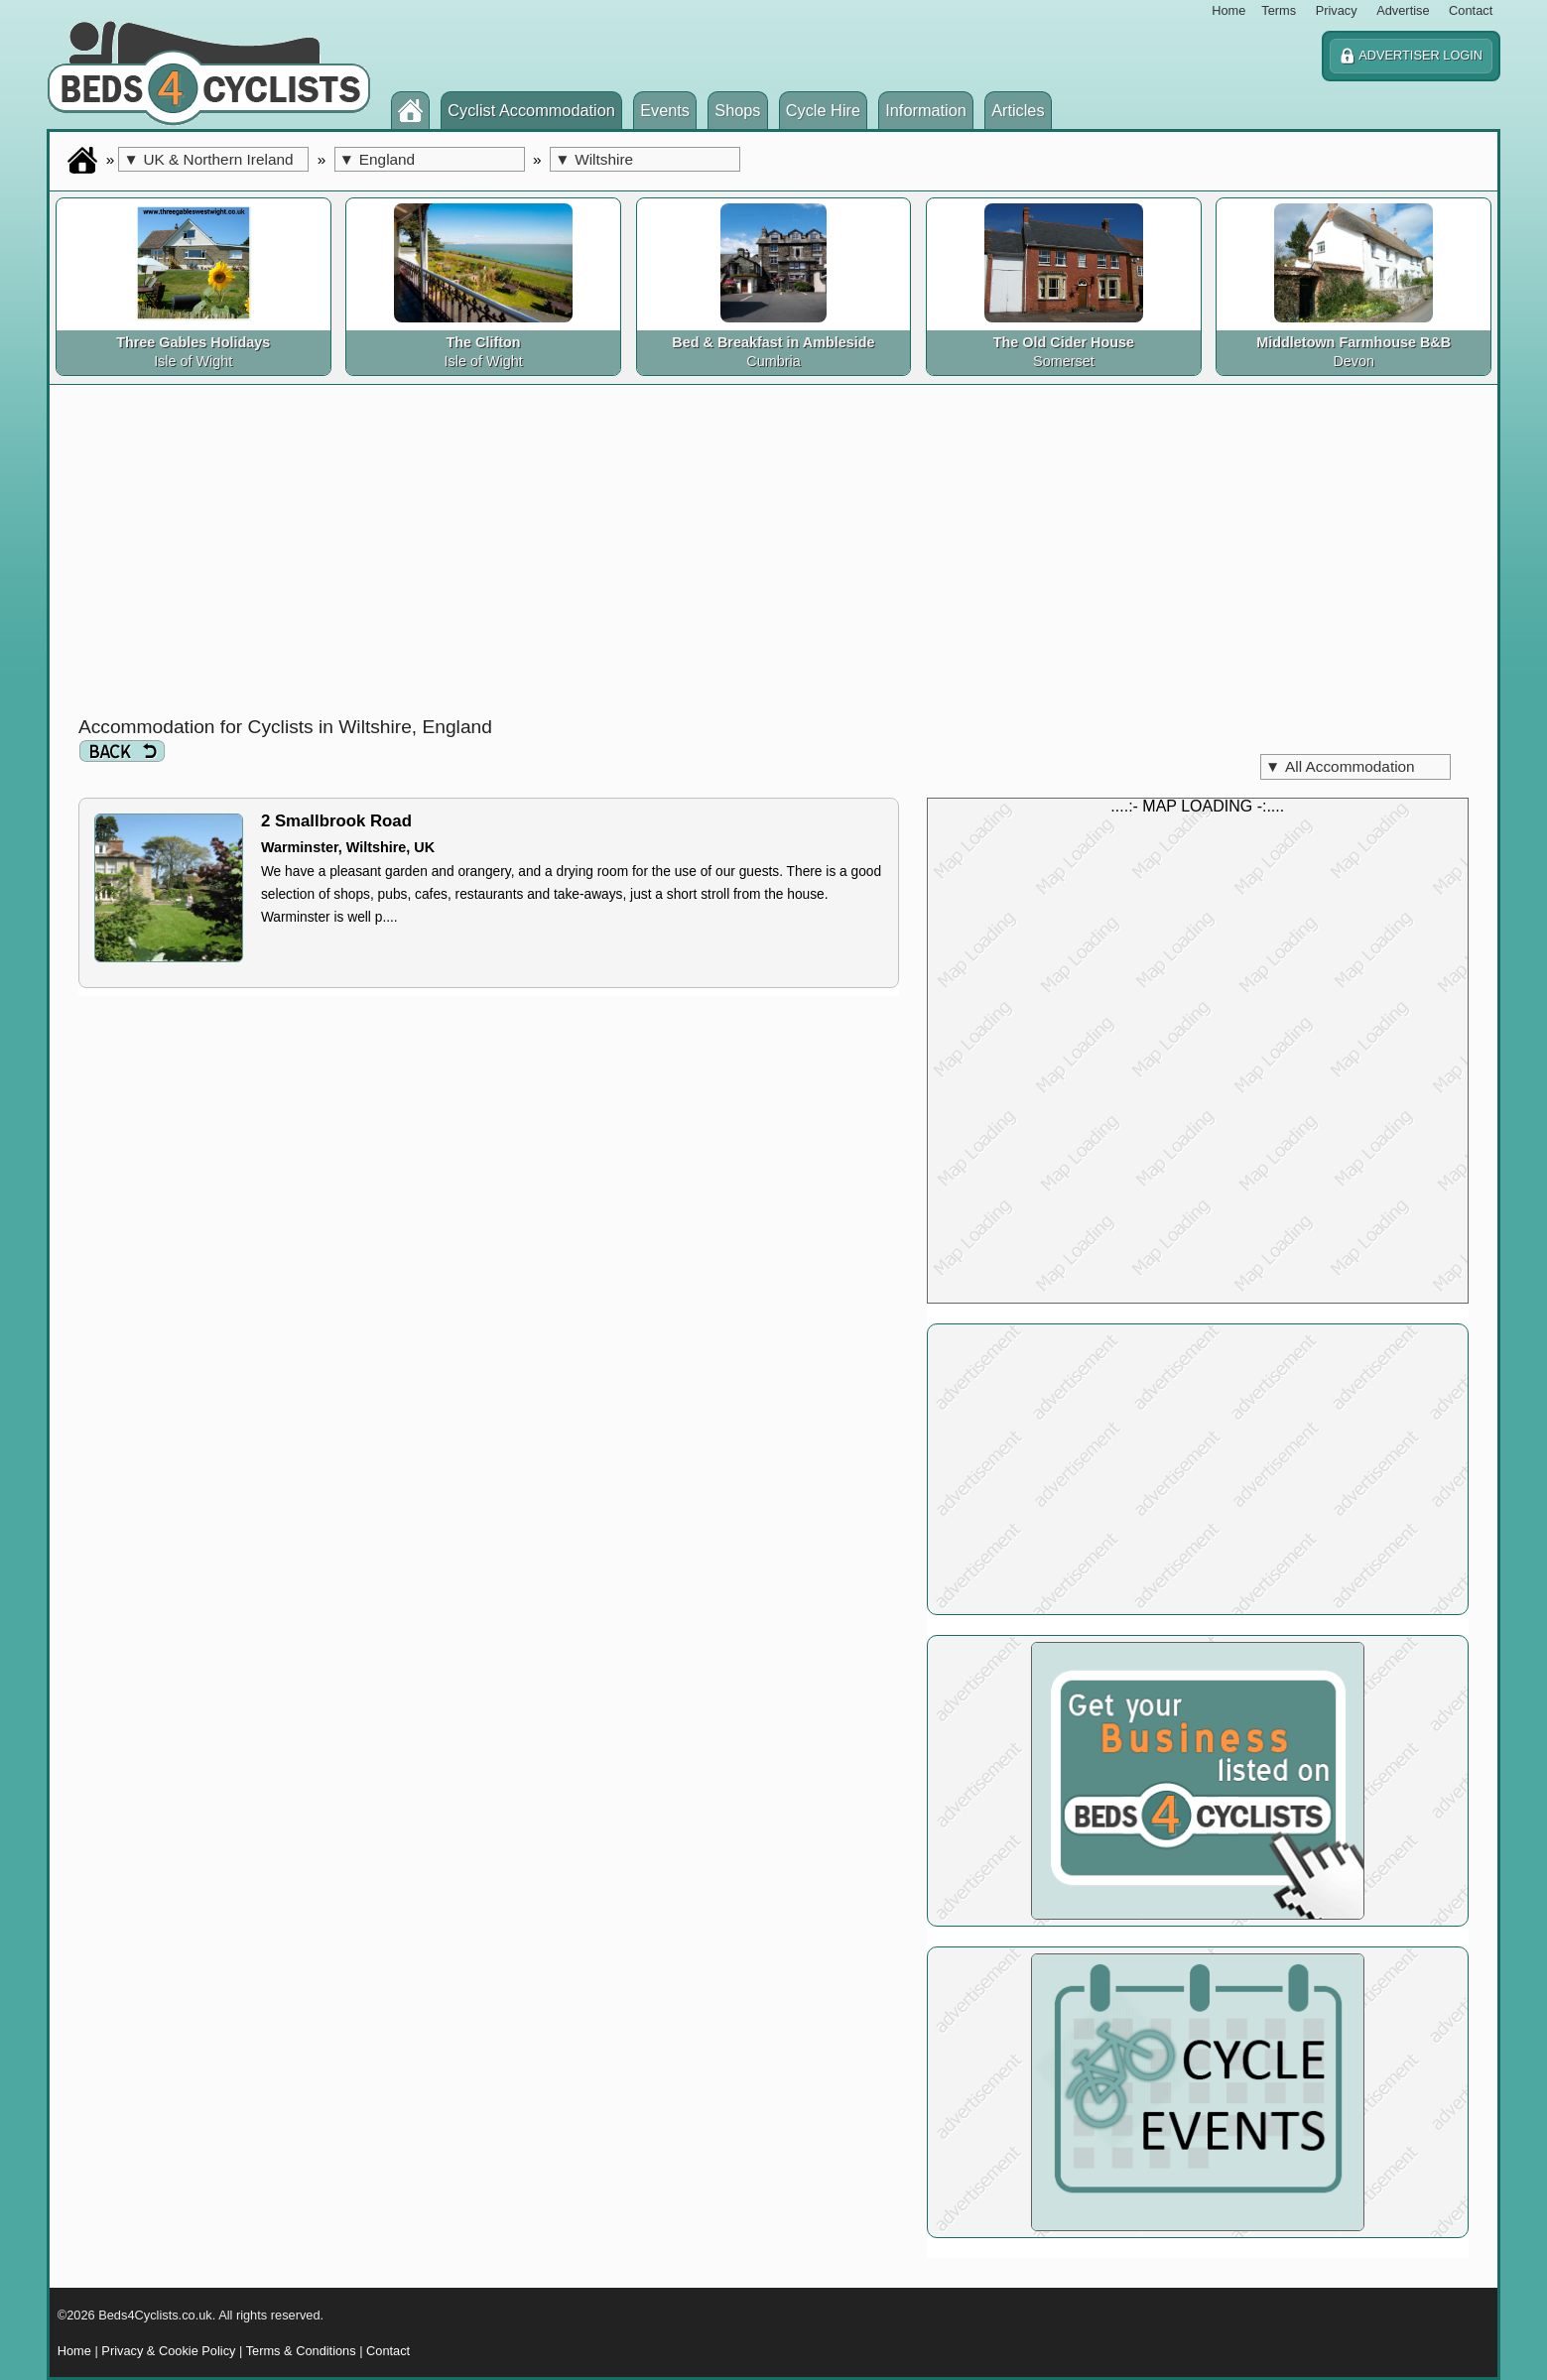 Image resolution: width=1547 pixels, height=2380 pixels. I want to click on [Advertisement], so click(773, 555).